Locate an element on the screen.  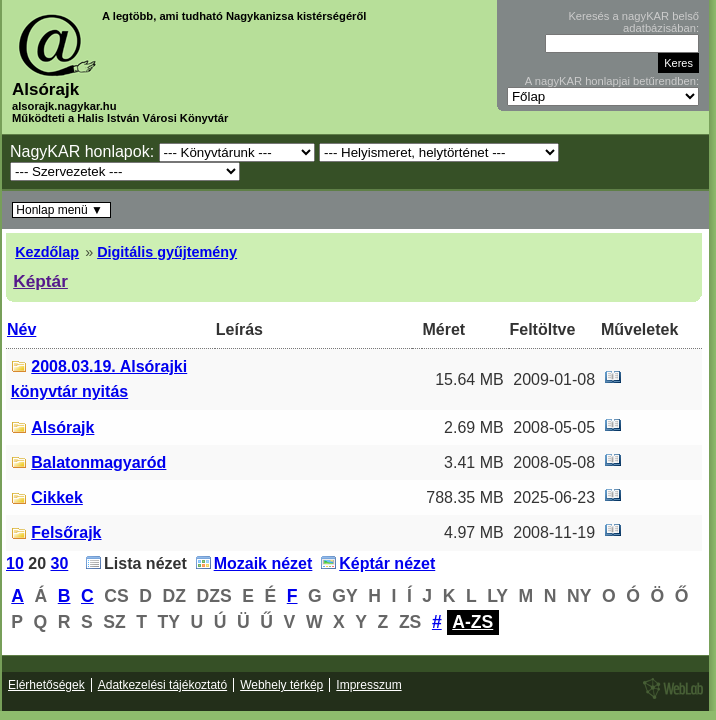
Elérhetőségek is located at coordinates (46, 685).